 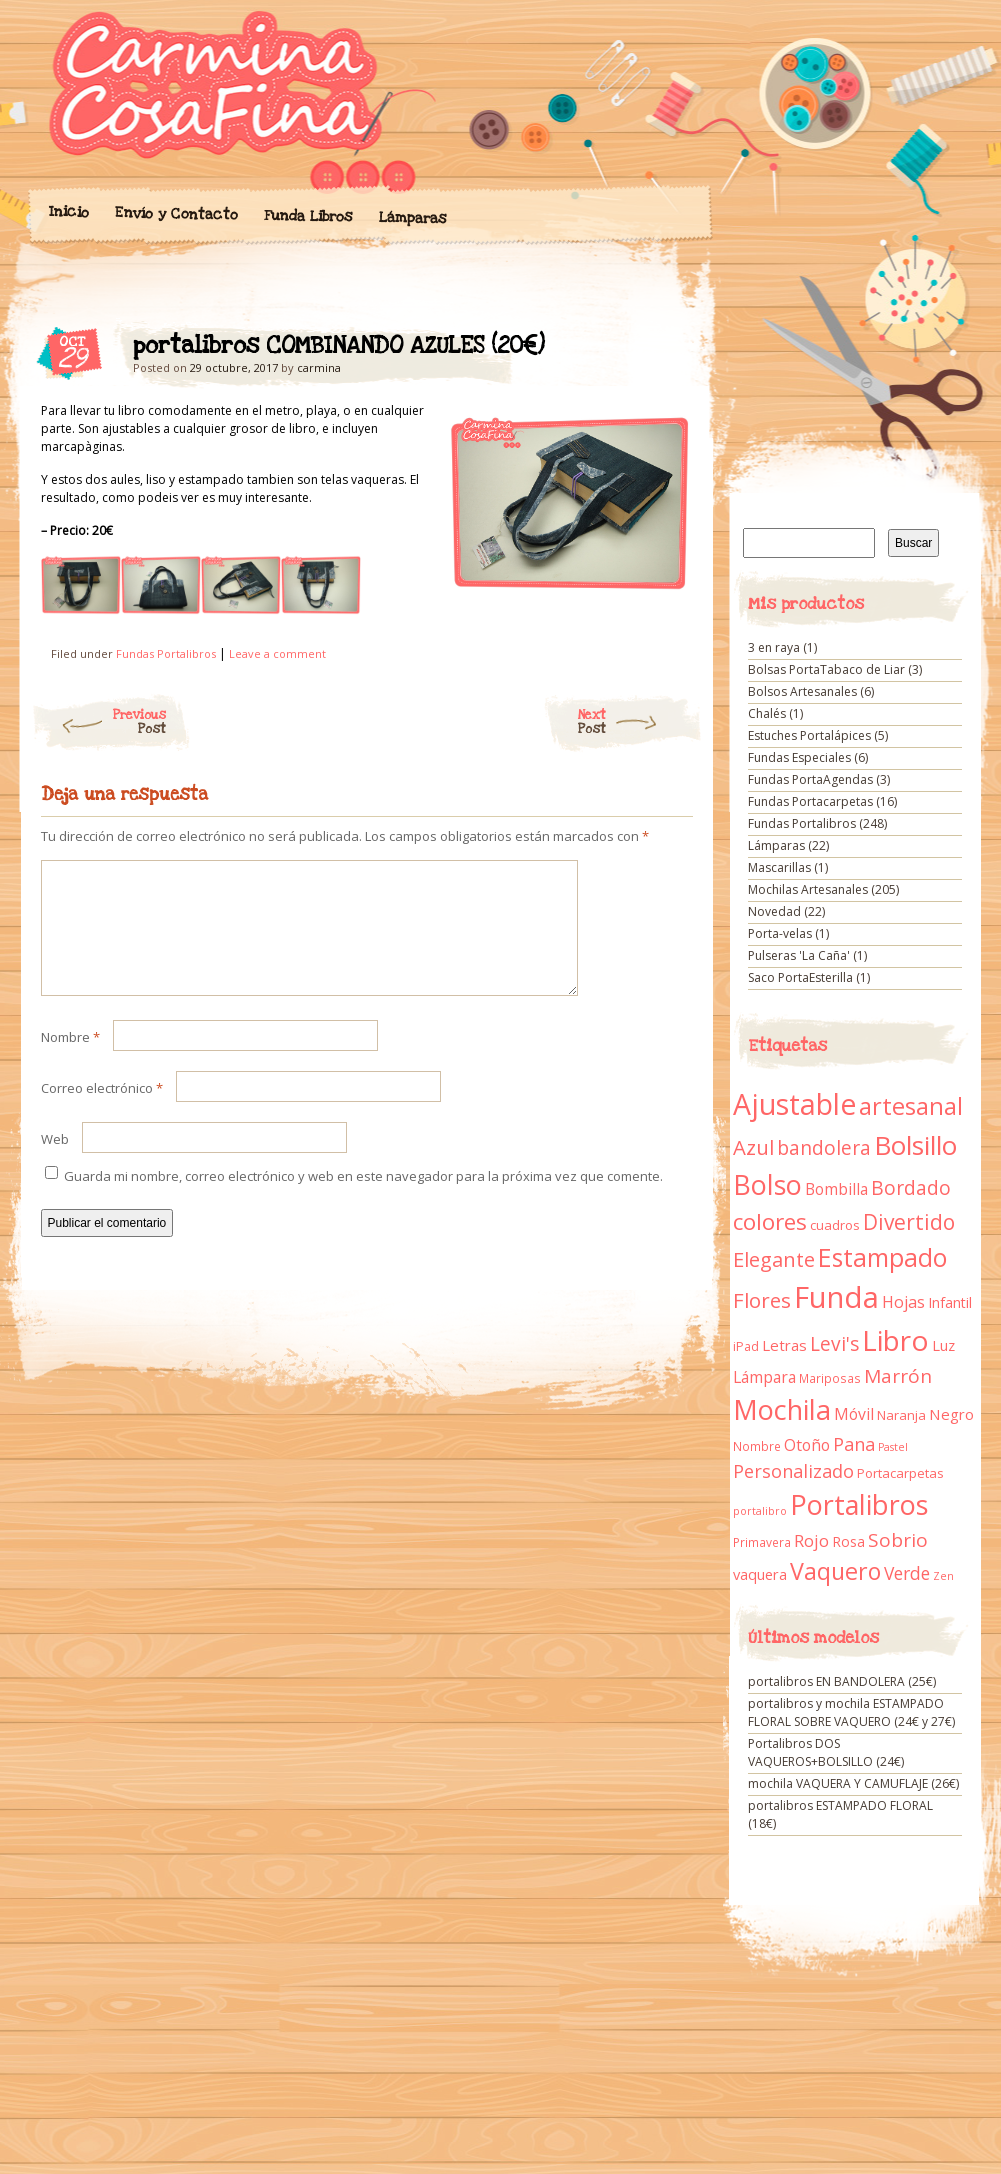 What do you see at coordinates (307, 216) in the screenshot?
I see `Funda Libros` at bounding box center [307, 216].